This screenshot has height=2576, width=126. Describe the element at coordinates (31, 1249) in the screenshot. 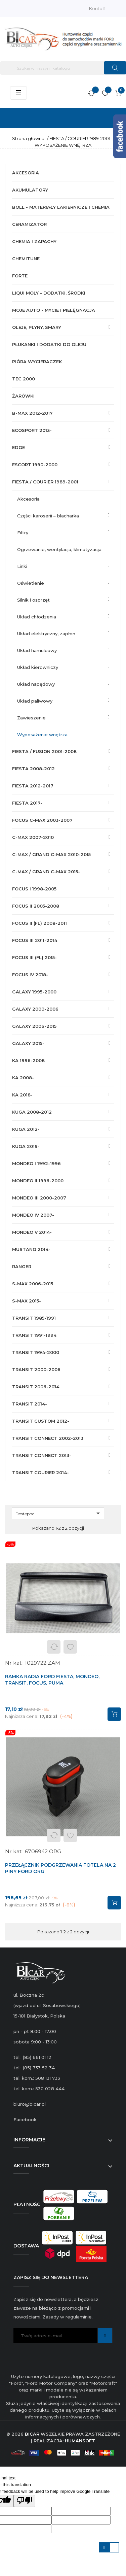

I see `MUSTANG 2014-` at that location.